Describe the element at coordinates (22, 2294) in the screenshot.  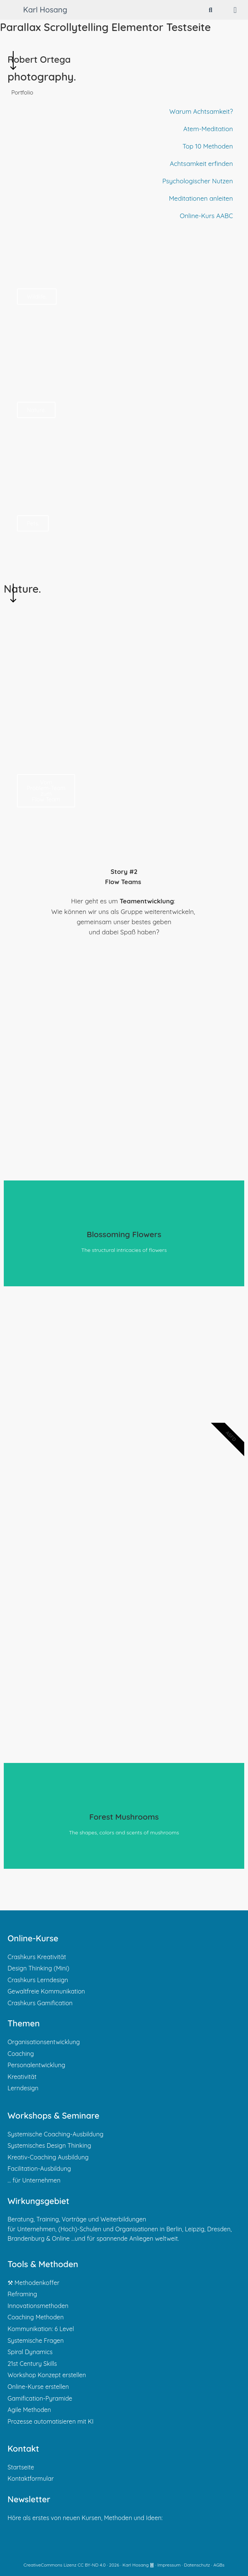
I see `Reframing` at that location.